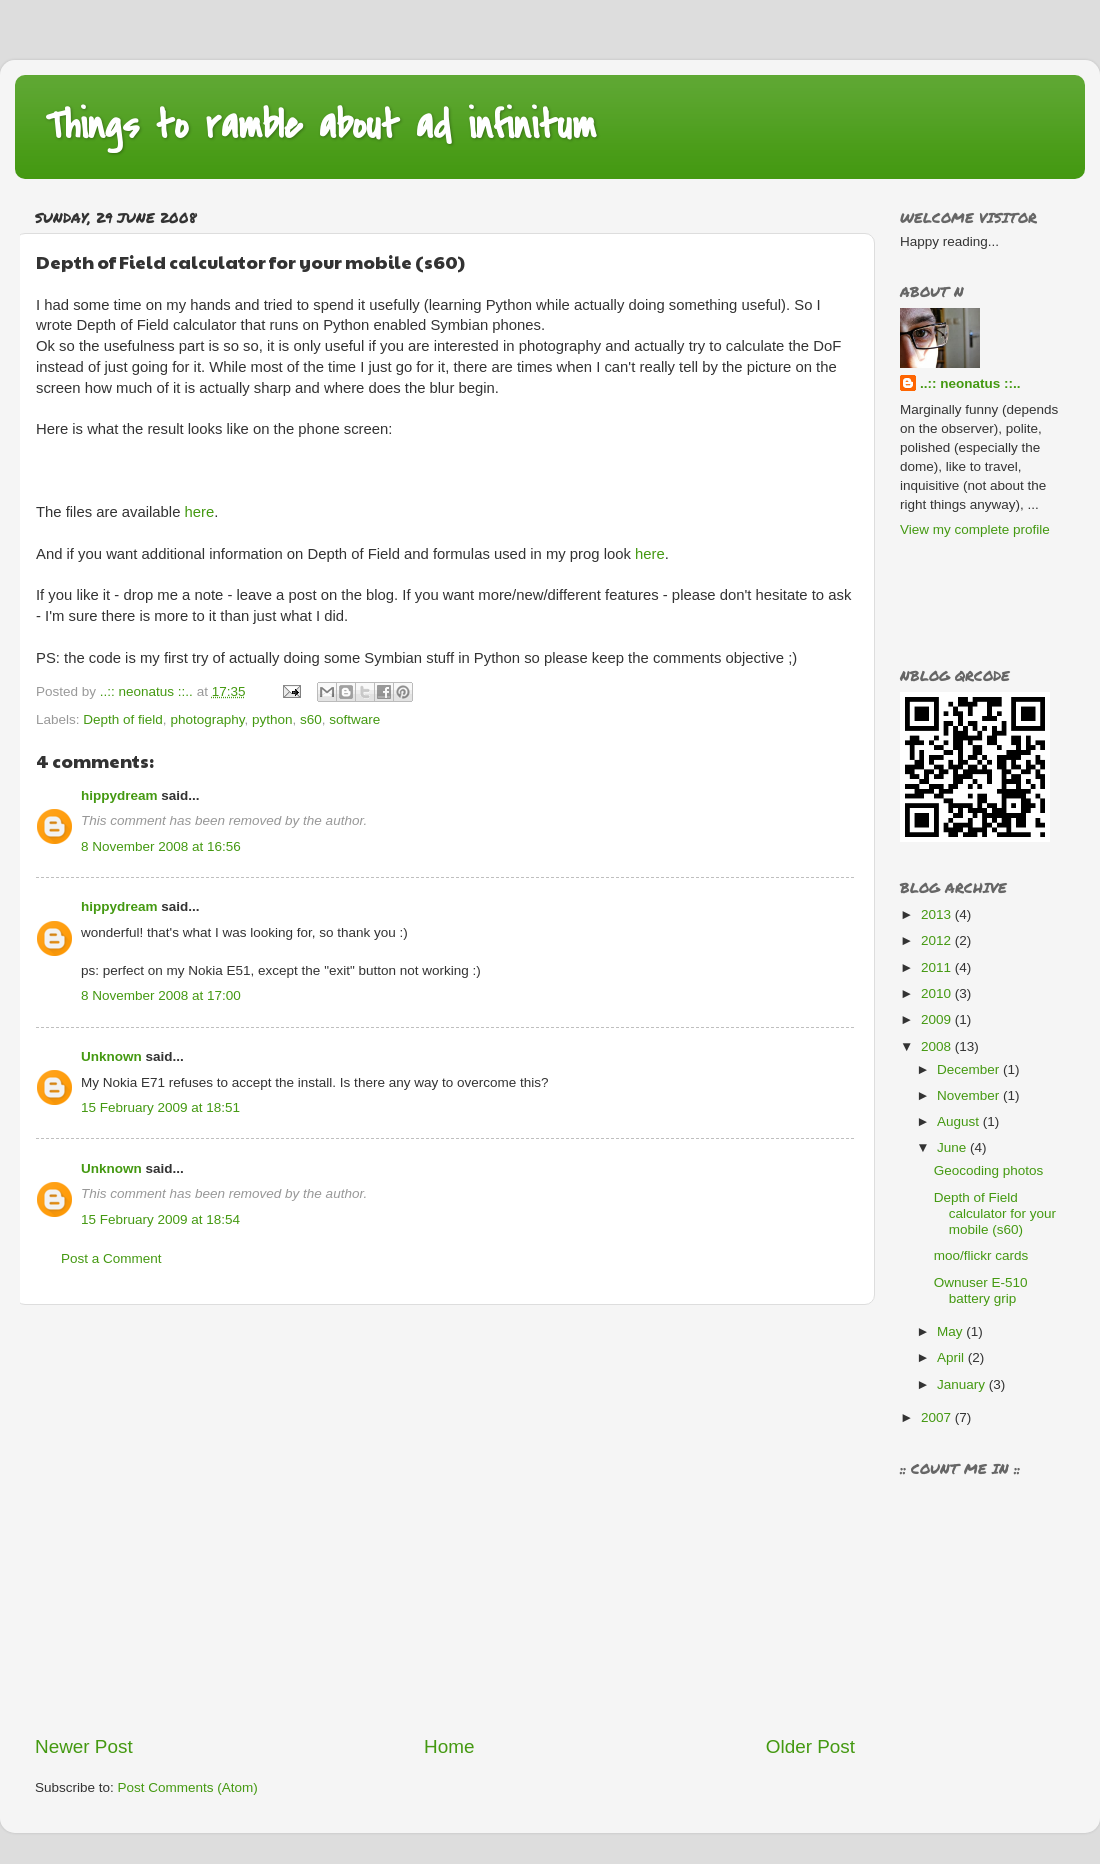 This screenshot has width=1100, height=1864. What do you see at coordinates (938, 1417) in the screenshot?
I see `2007` at bounding box center [938, 1417].